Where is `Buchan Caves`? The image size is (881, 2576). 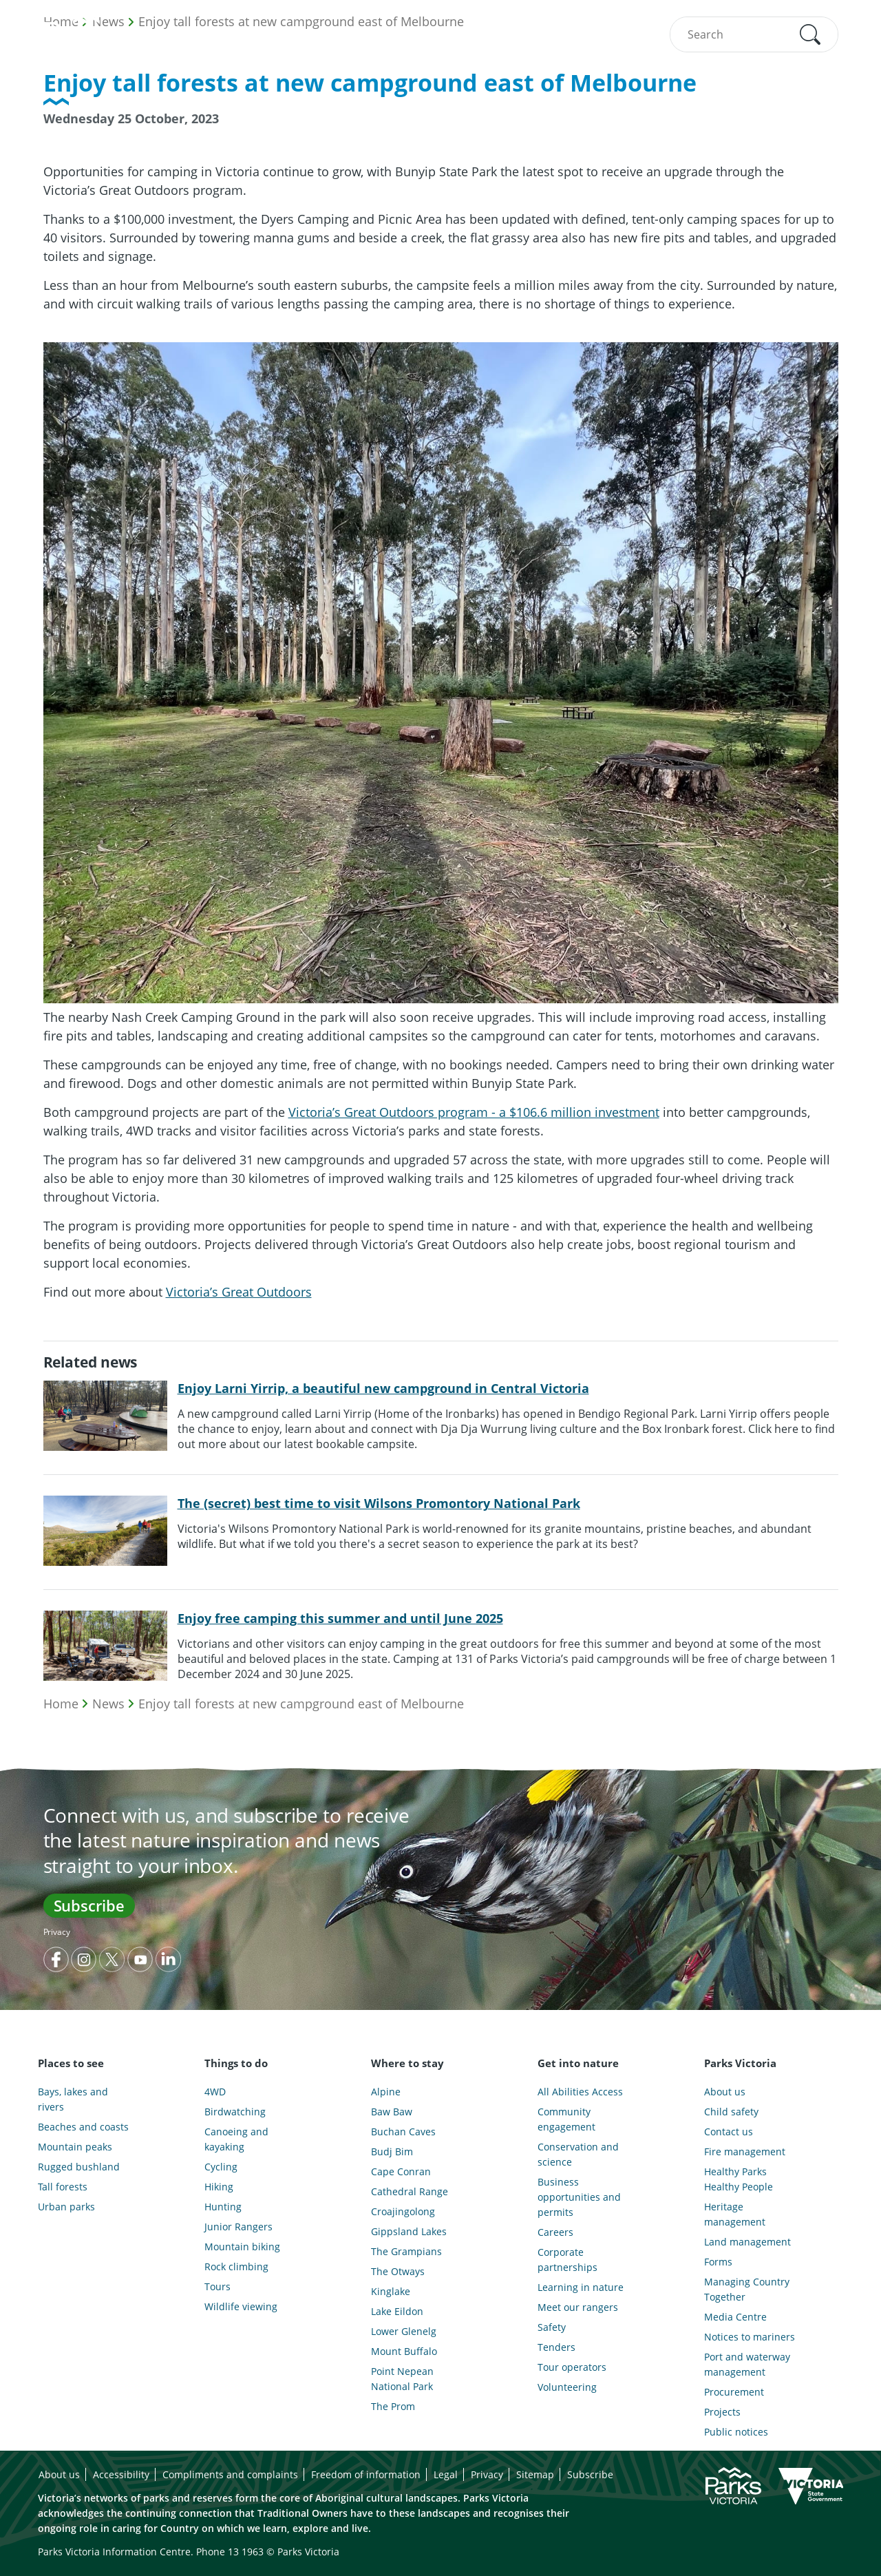
Buchan Caves is located at coordinates (403, 2131).